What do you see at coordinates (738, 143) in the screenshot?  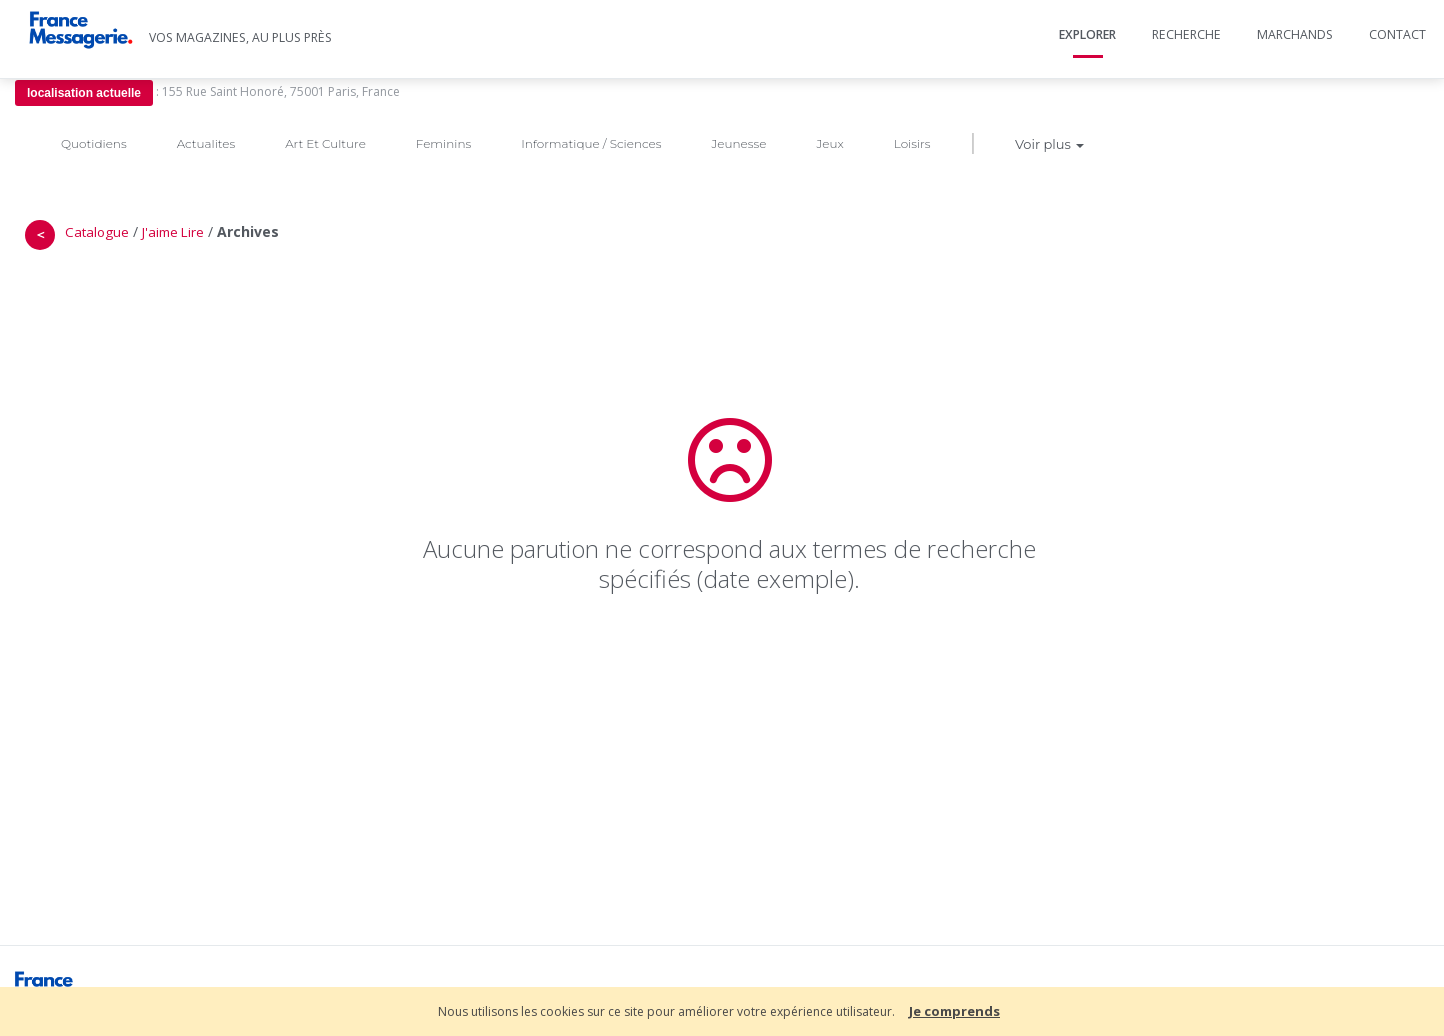 I see `Jeunesse` at bounding box center [738, 143].